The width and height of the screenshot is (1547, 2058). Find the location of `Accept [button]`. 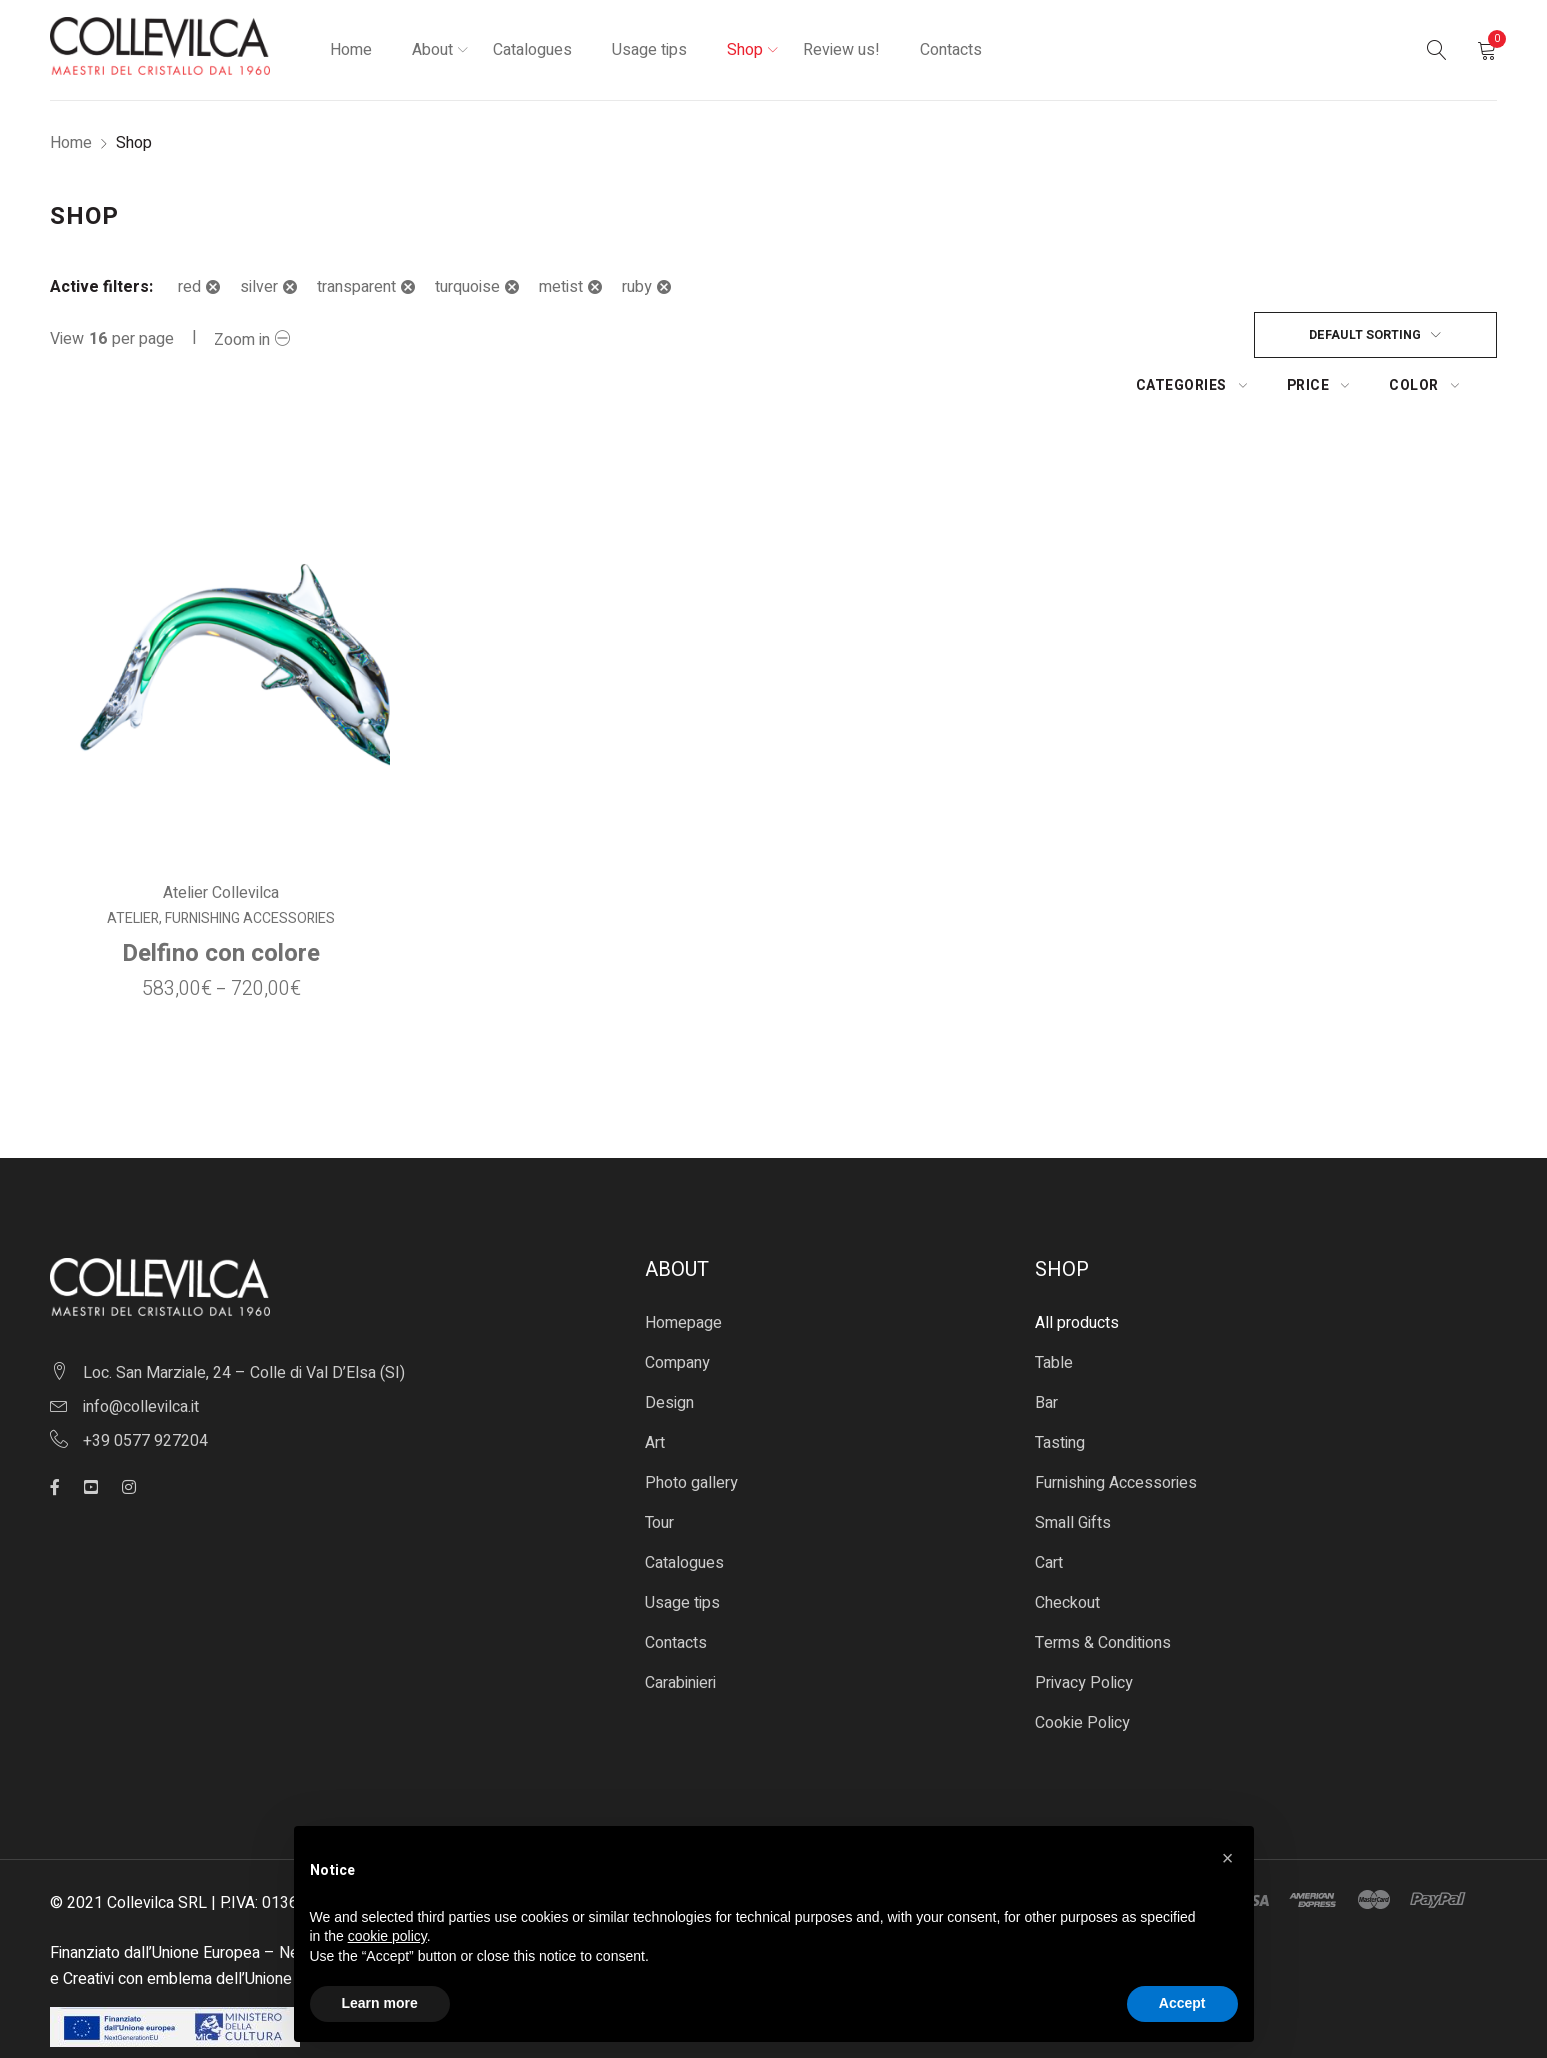

Accept [button] is located at coordinates (1182, 2003).